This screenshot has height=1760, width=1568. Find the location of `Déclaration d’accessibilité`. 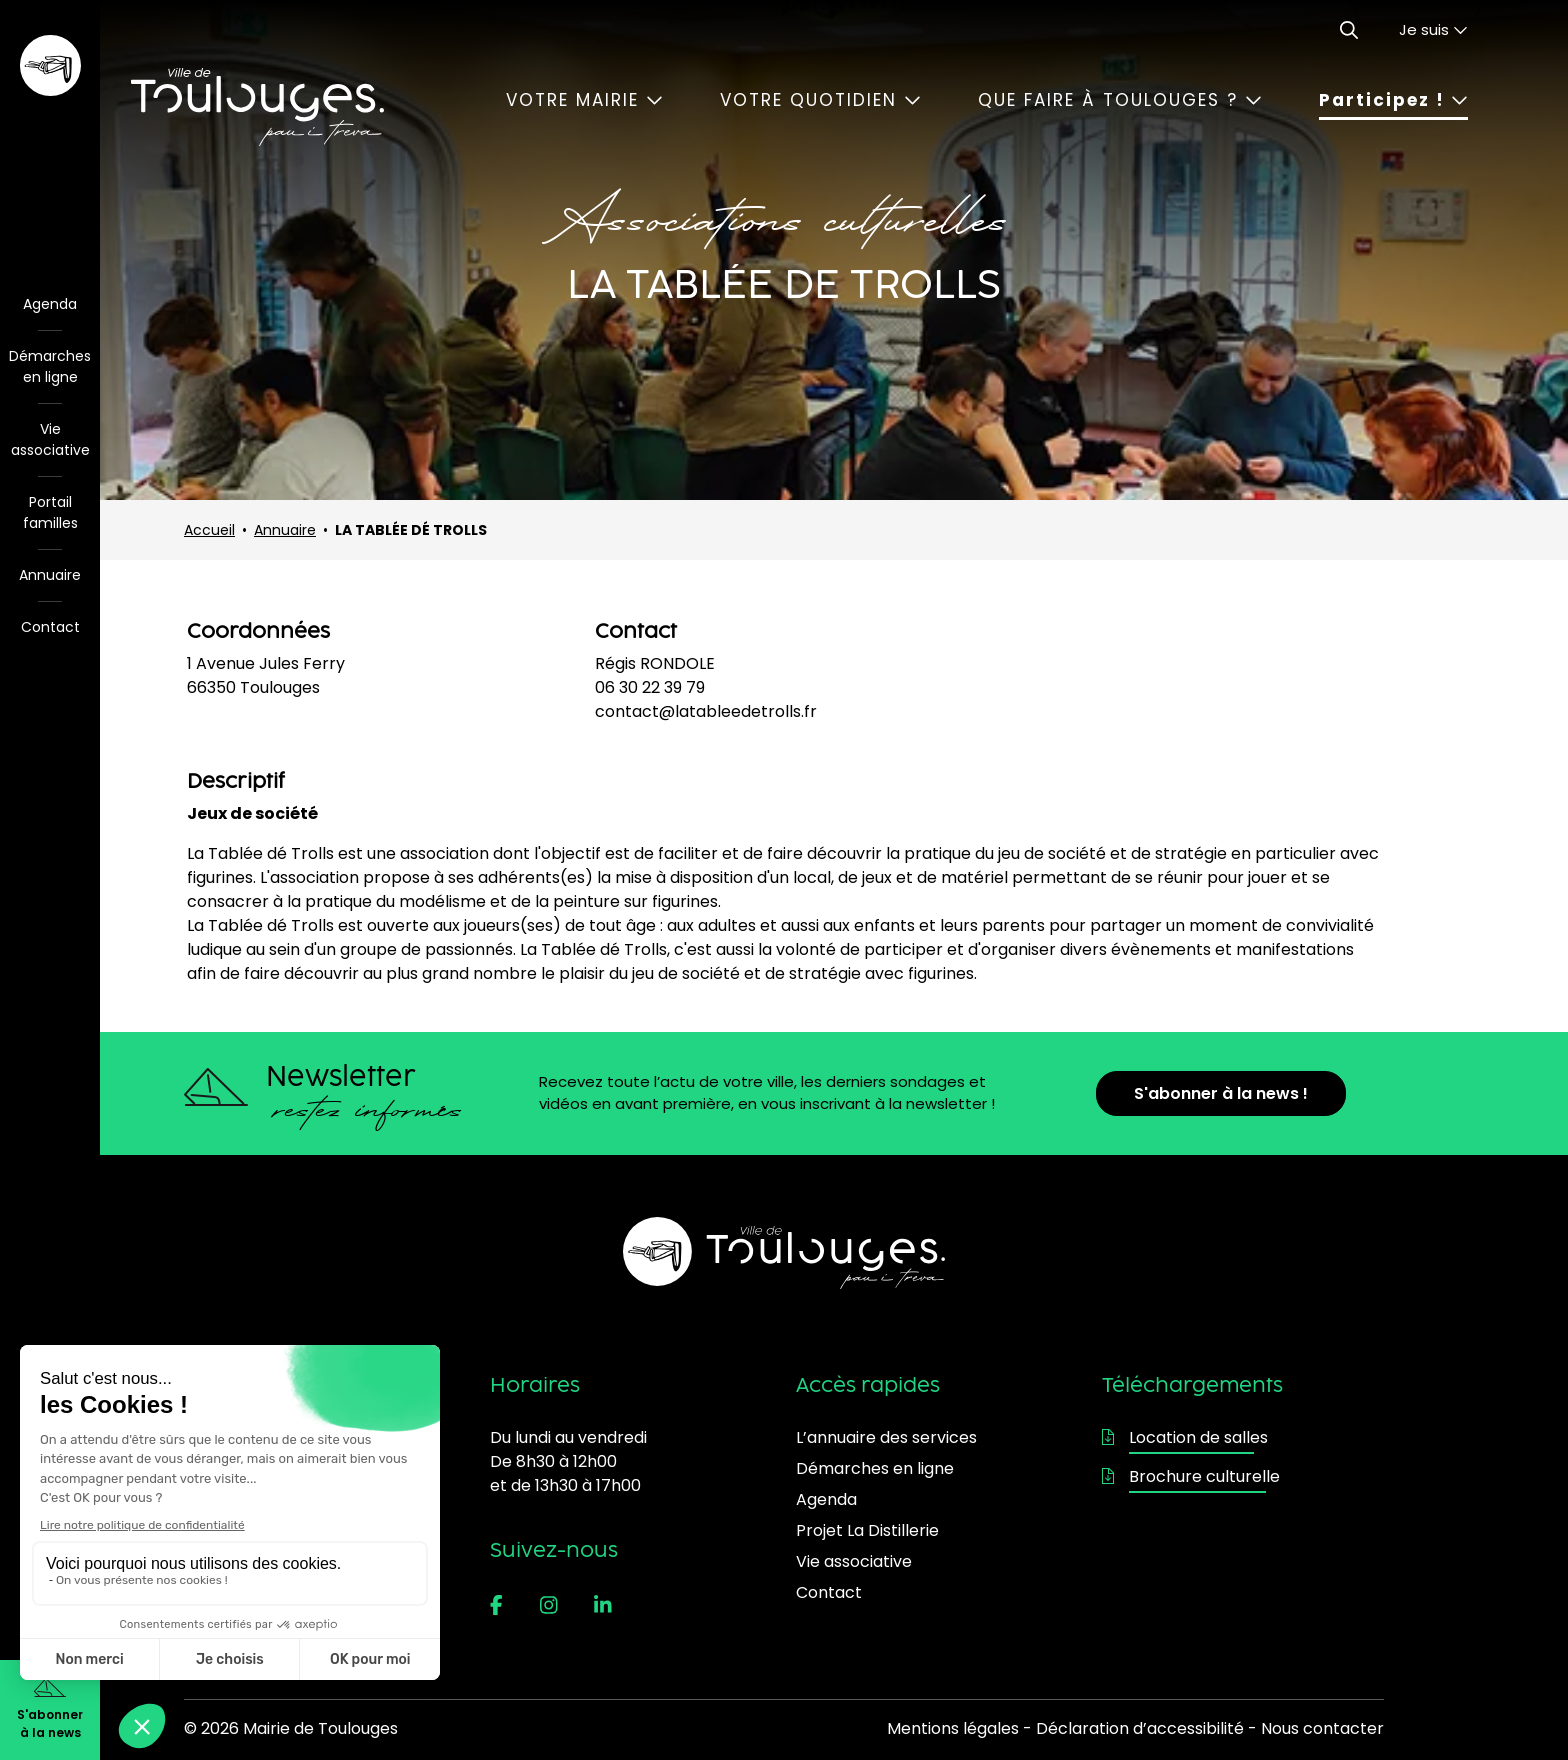

Déclaration d’accessibilité is located at coordinates (1140, 1728).